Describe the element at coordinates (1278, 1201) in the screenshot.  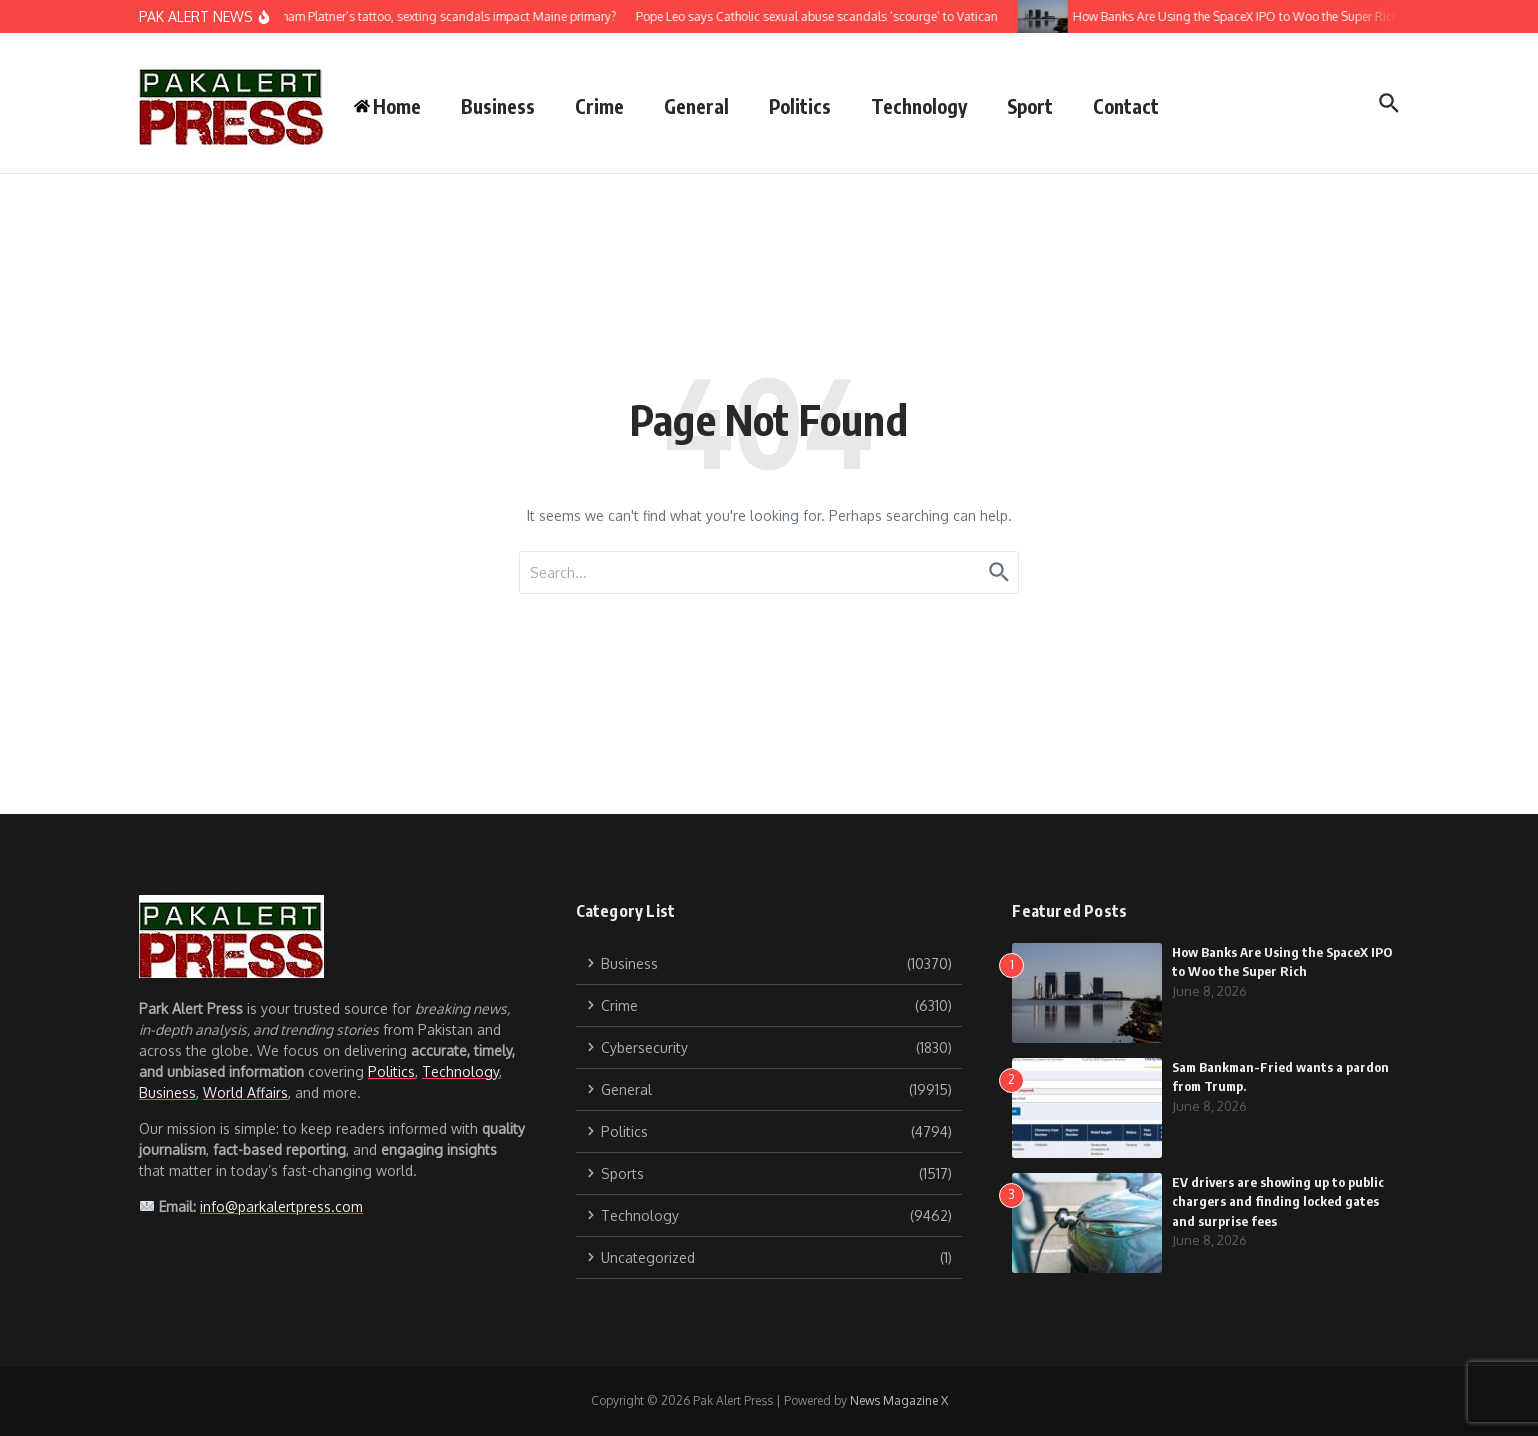
I see `EV drivers are showing up to public chargers and finding locked gates and surprise fees` at that location.